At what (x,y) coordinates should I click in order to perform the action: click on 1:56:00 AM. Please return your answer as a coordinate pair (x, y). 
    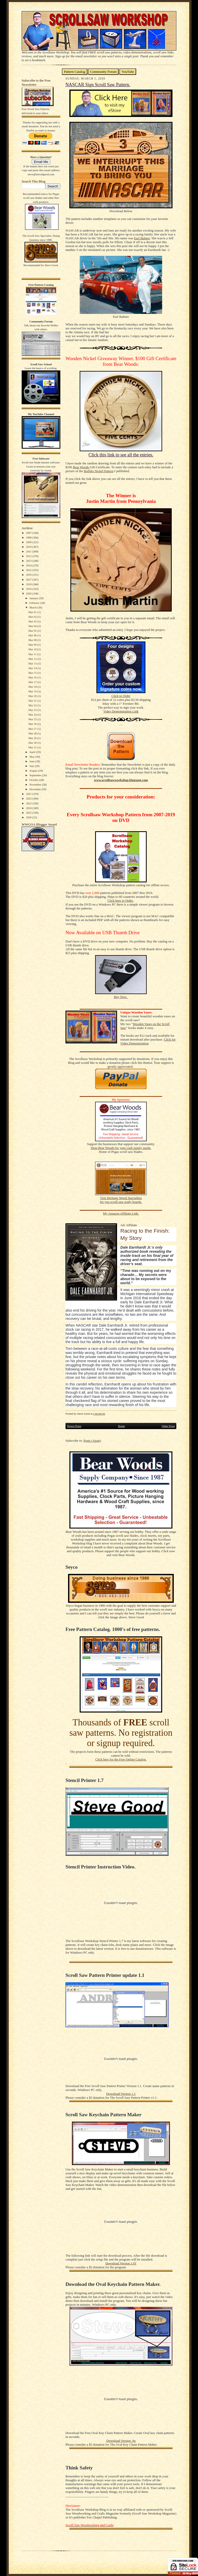
    Looking at the image, I should click on (99, 1413).